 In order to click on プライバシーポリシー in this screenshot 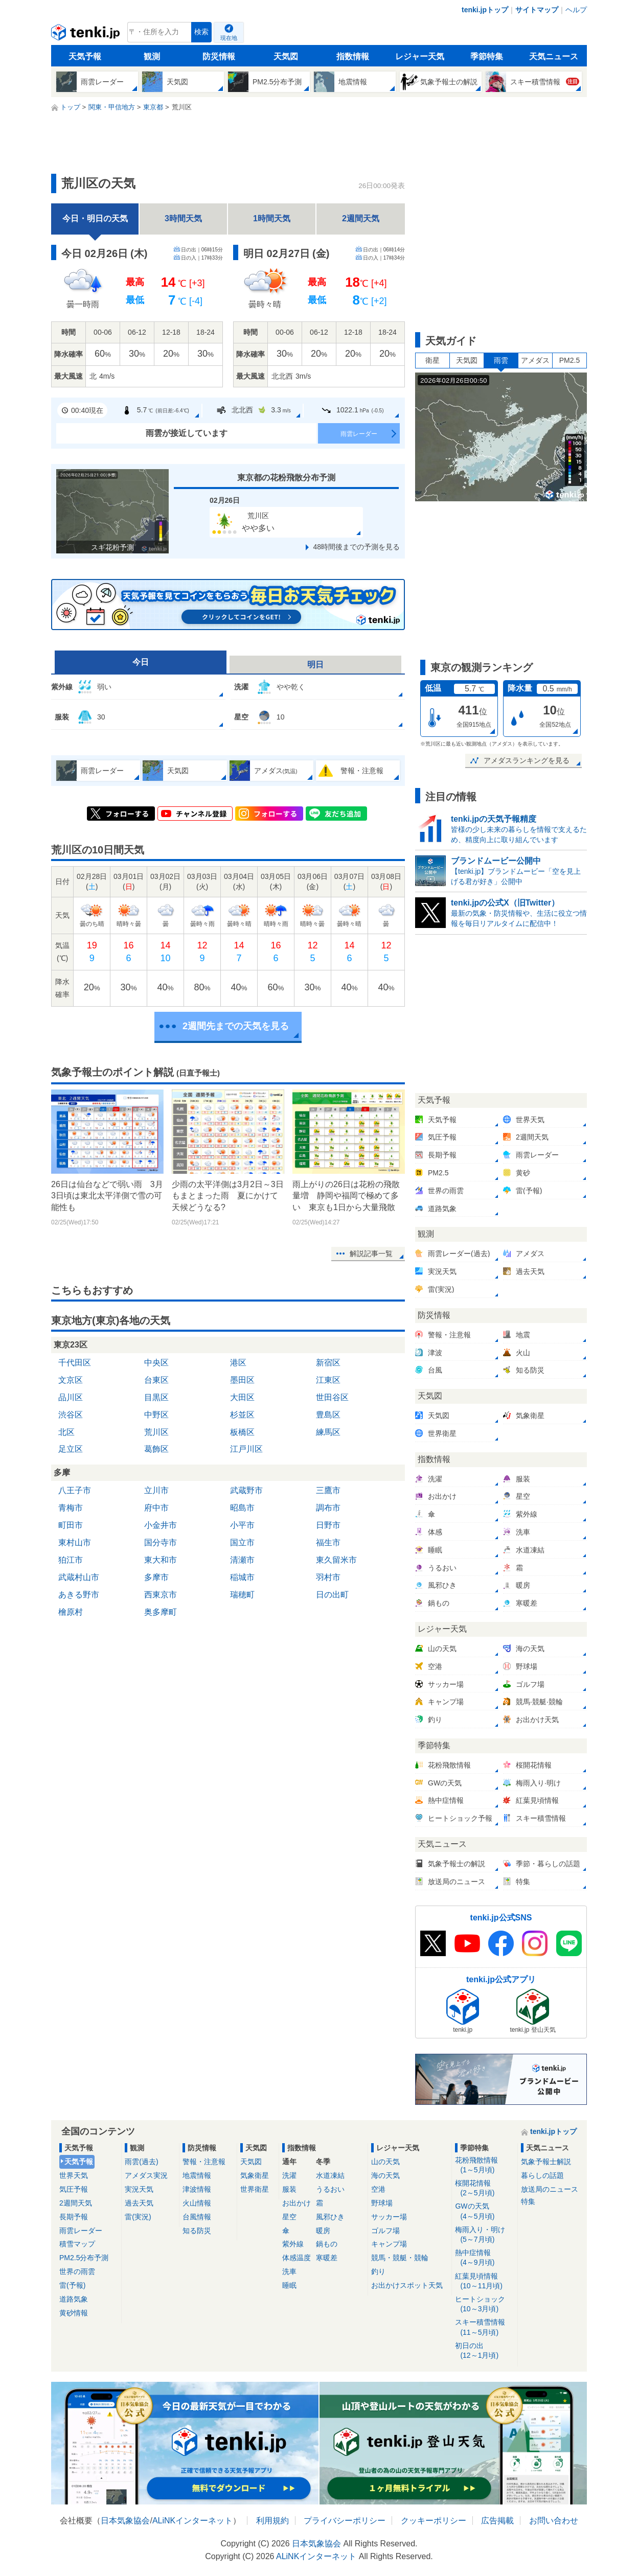, I will do `click(344, 2520)`.